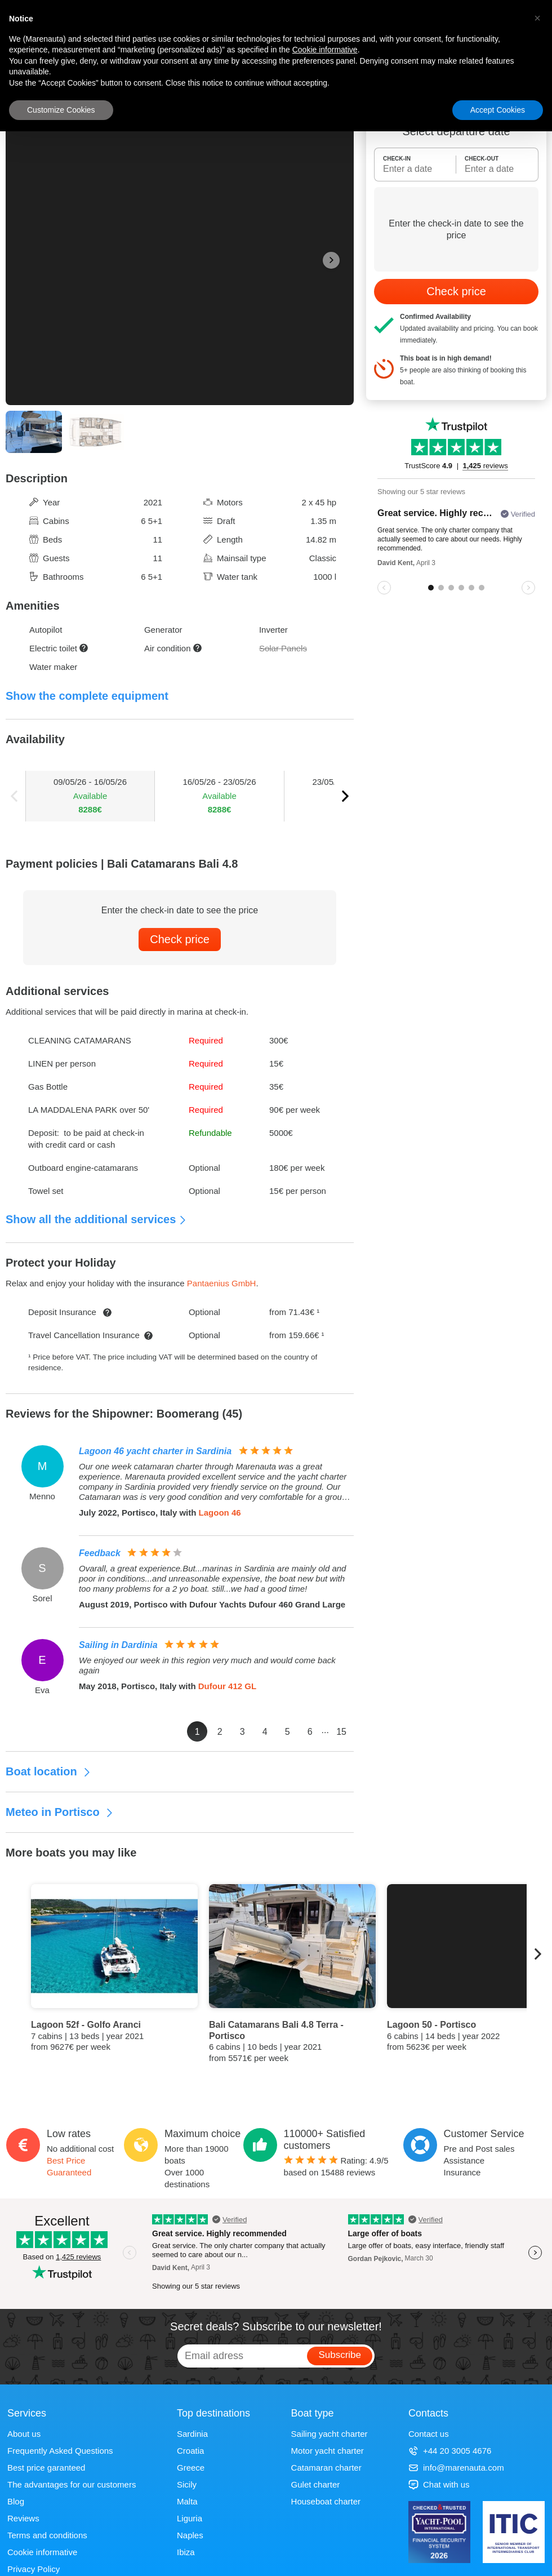 The width and height of the screenshot is (552, 2576). I want to click on Sailing yacht charter, so click(329, 2434).